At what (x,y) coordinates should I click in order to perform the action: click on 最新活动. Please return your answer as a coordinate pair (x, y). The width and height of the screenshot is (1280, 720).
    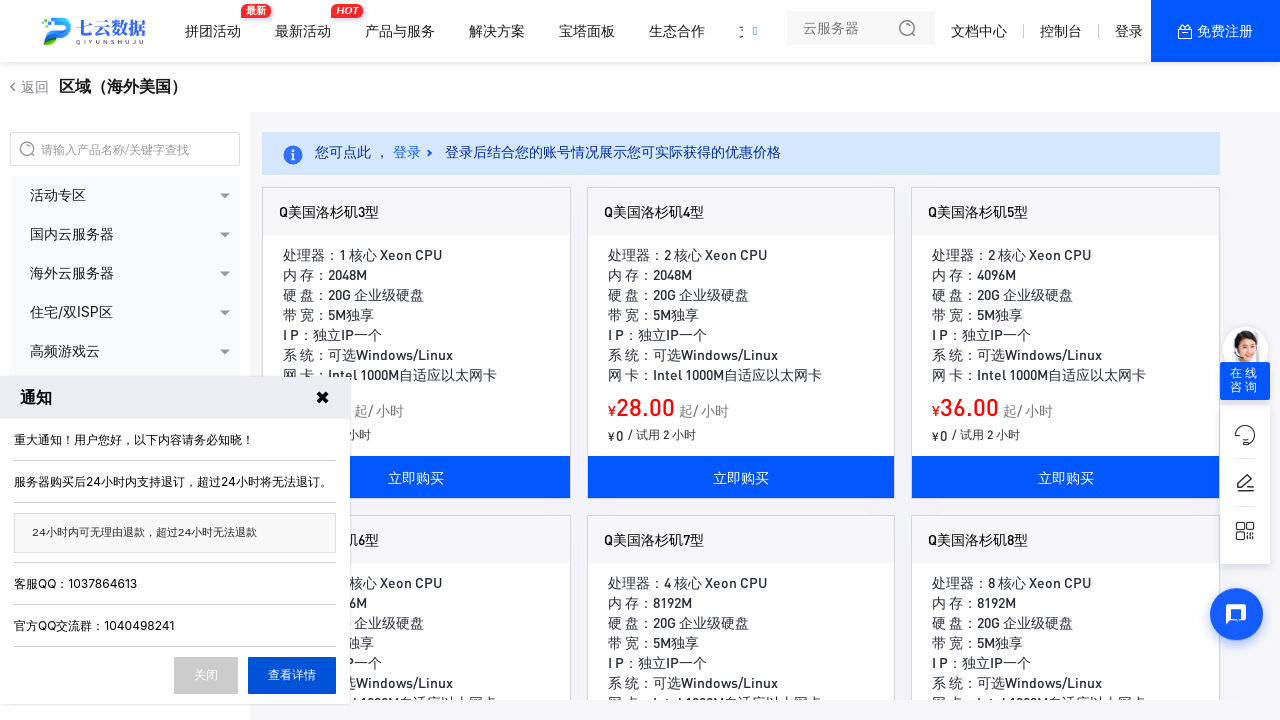
    Looking at the image, I should click on (308, 22).